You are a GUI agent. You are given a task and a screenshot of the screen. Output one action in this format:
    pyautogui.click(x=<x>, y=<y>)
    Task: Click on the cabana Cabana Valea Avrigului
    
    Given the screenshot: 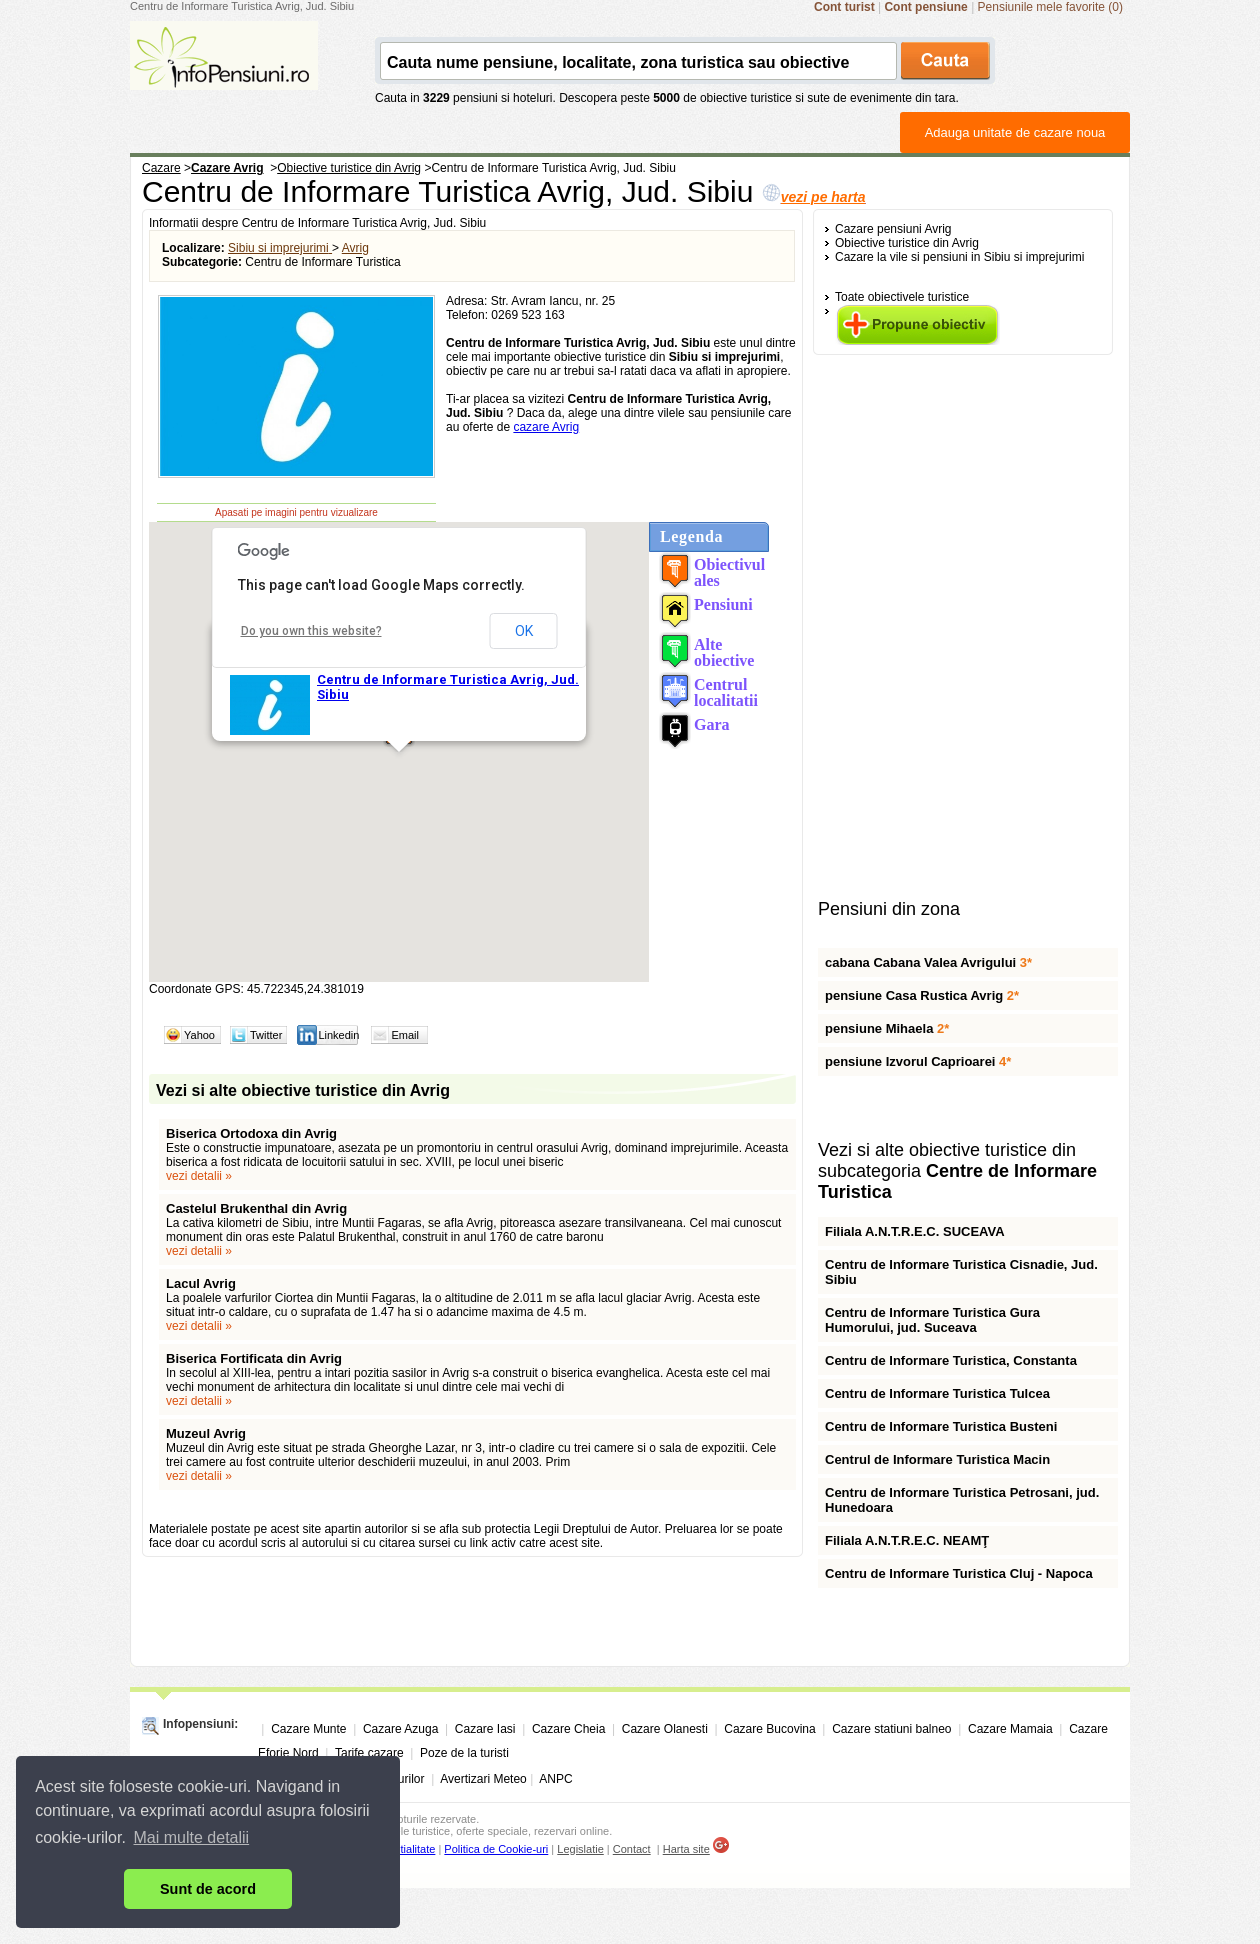 What is the action you would take?
    pyautogui.click(x=928, y=962)
    